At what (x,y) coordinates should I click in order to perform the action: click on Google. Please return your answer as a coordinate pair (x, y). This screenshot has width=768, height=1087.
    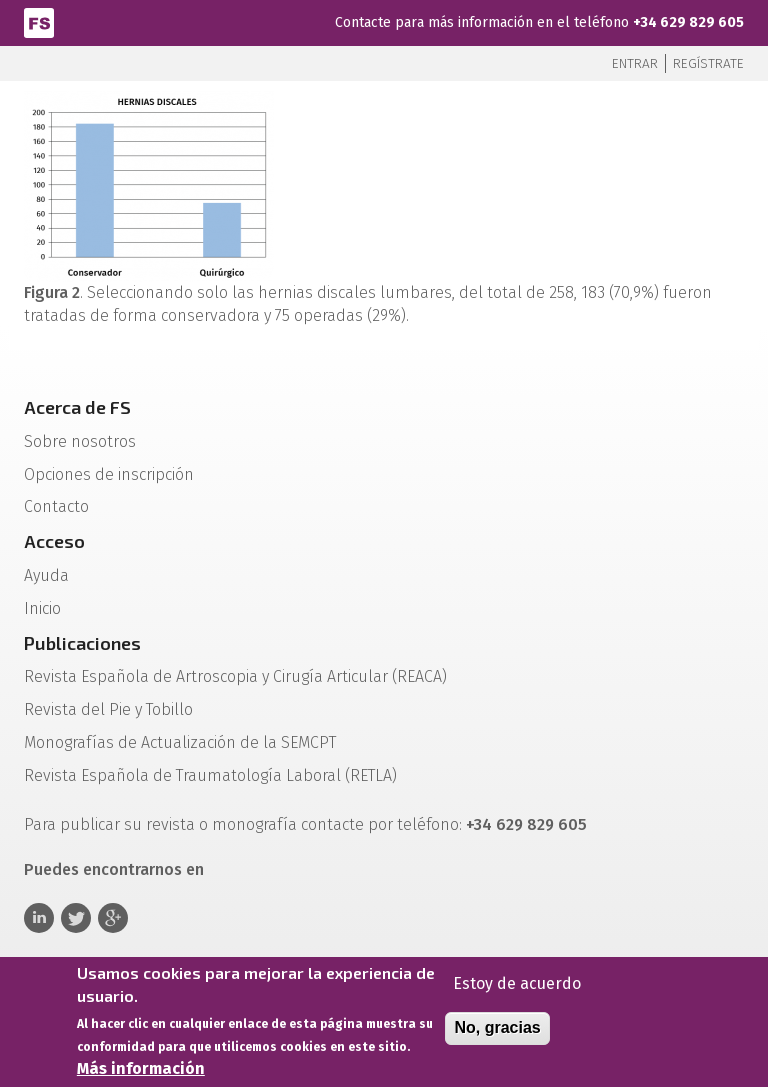
    Looking at the image, I should click on (113, 918).